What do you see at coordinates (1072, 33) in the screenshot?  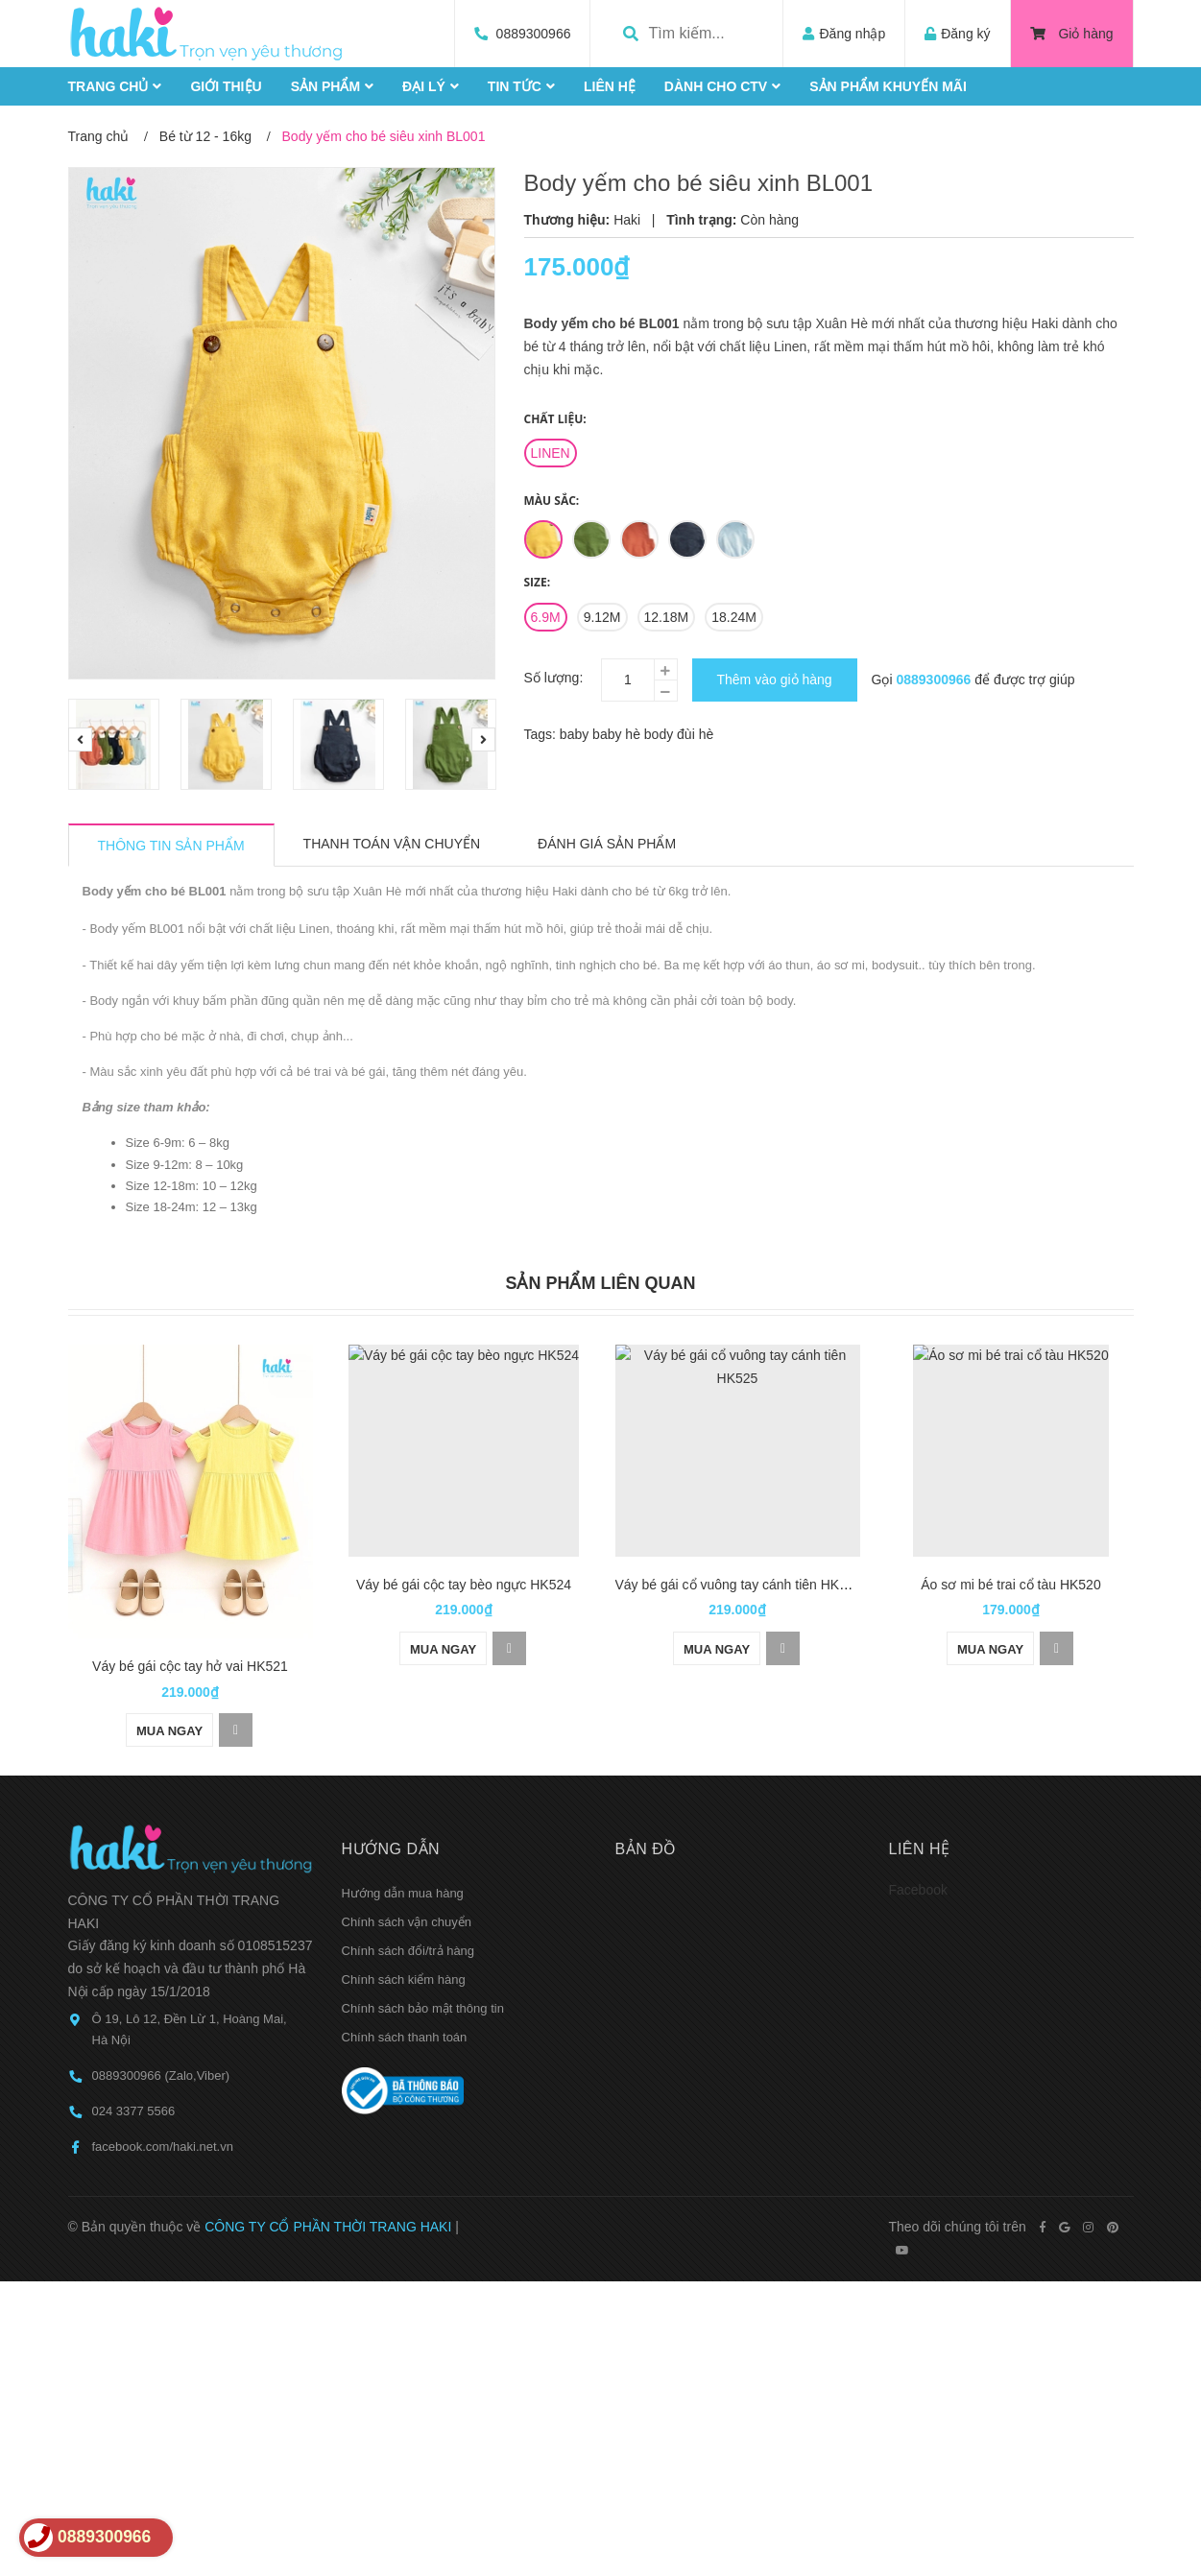 I see `Giỏ hàng` at bounding box center [1072, 33].